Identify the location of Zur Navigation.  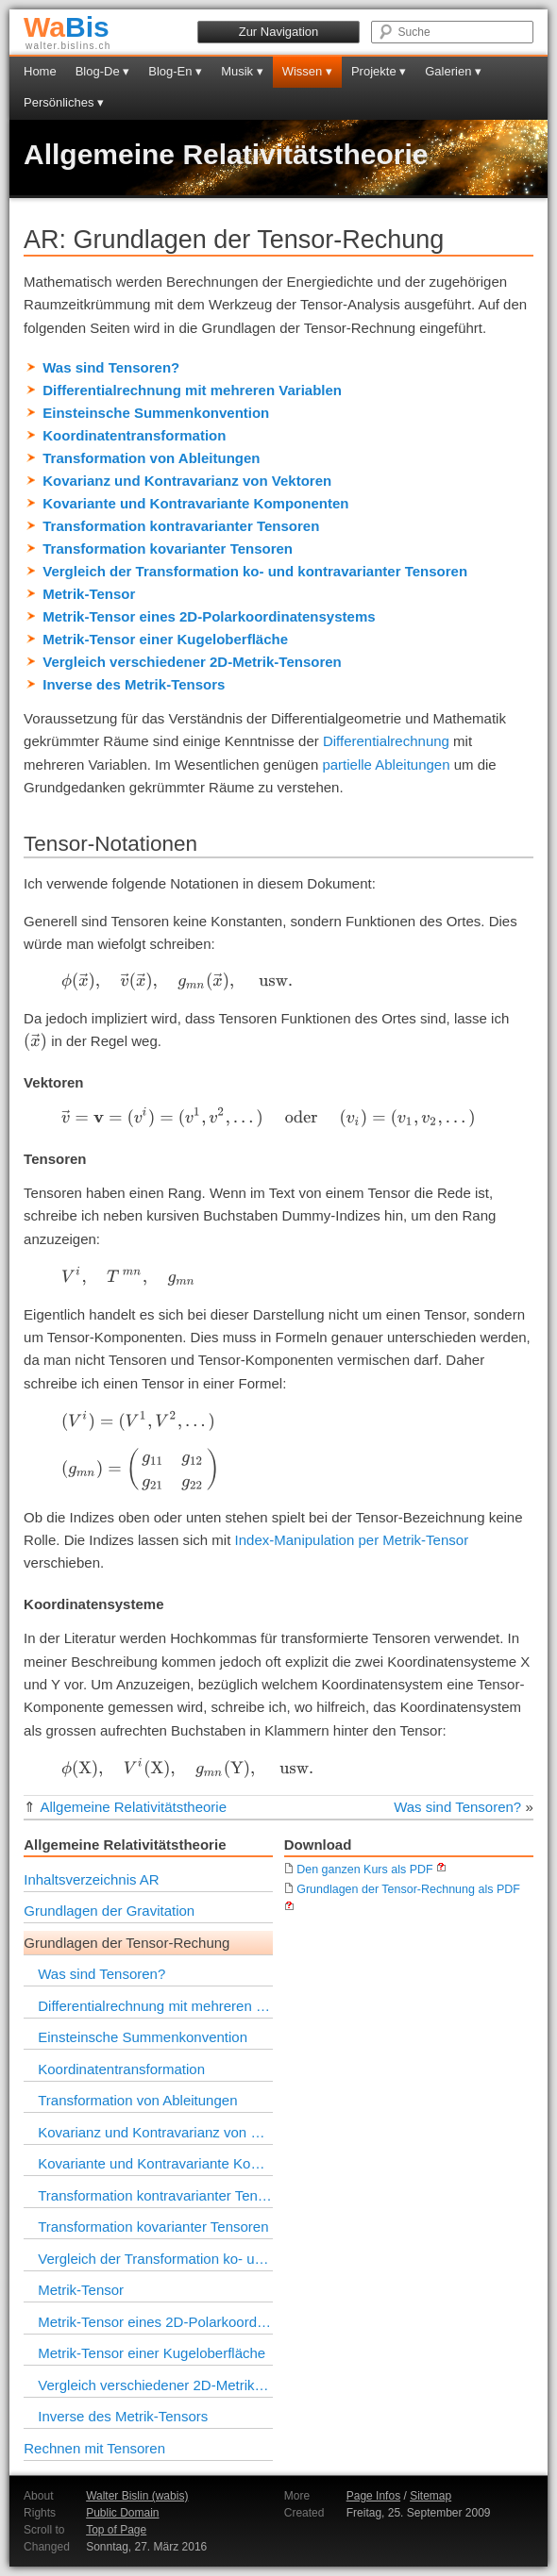
(279, 32).